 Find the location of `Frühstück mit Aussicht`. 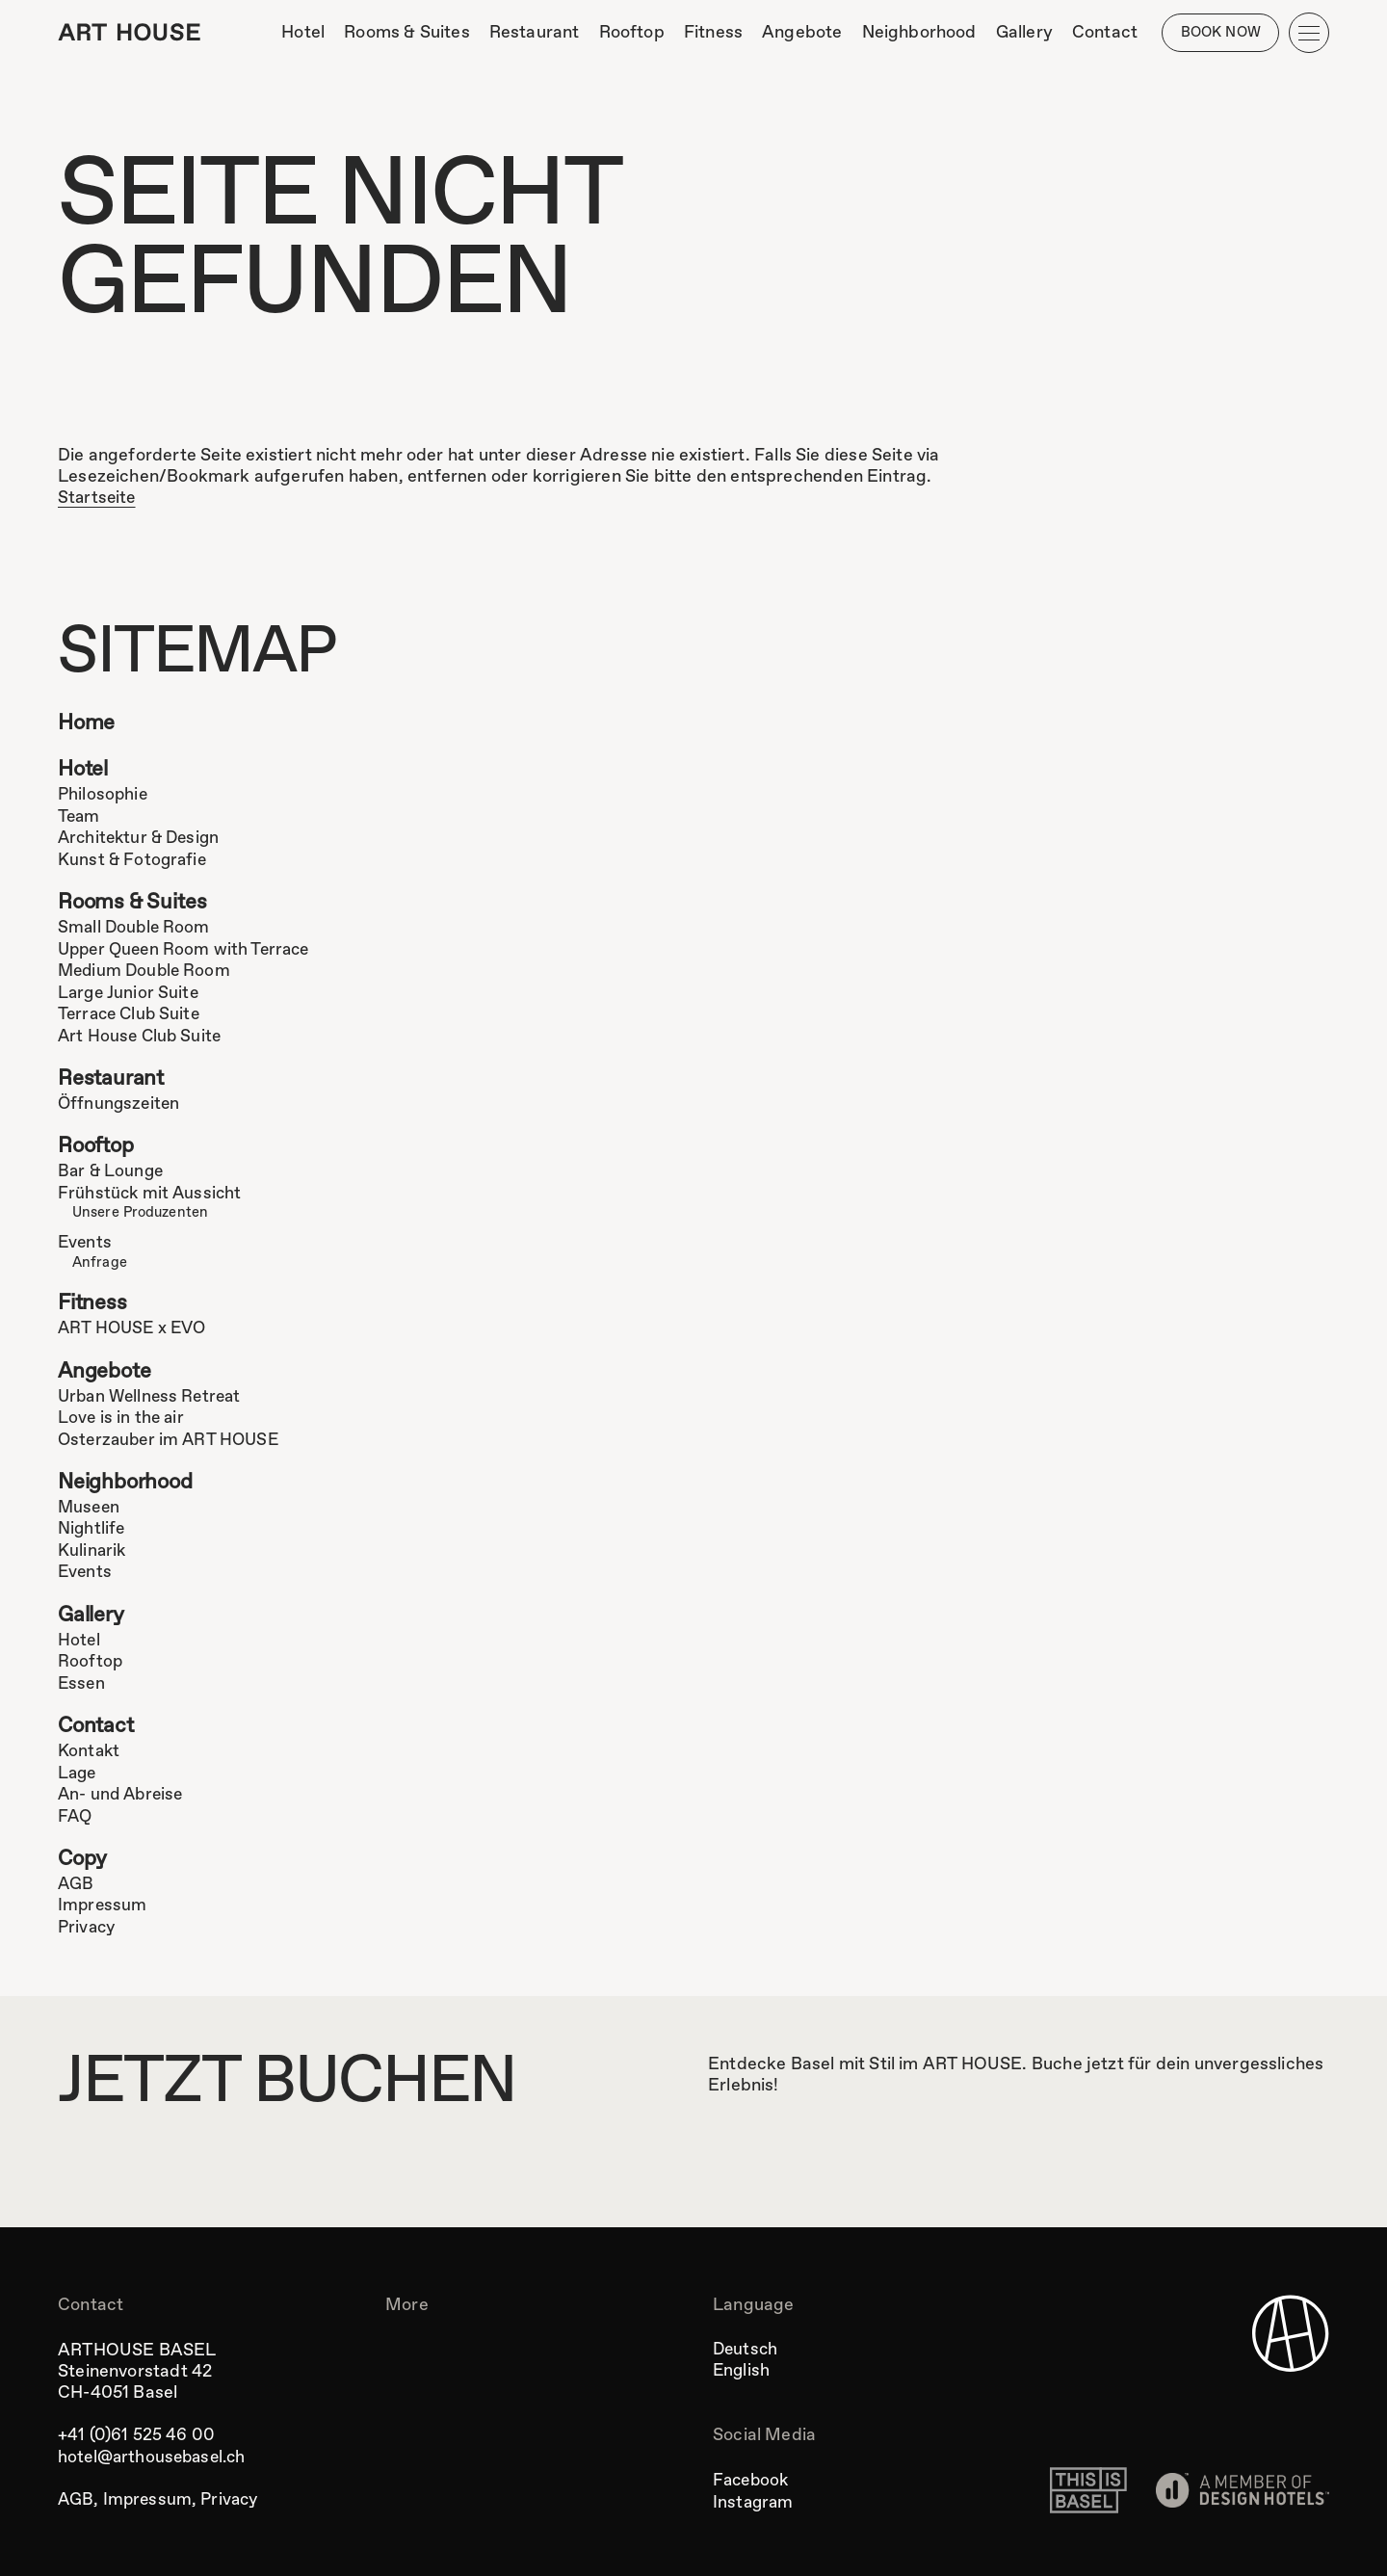

Frühstück mit Aussicht is located at coordinates (152, 1192).